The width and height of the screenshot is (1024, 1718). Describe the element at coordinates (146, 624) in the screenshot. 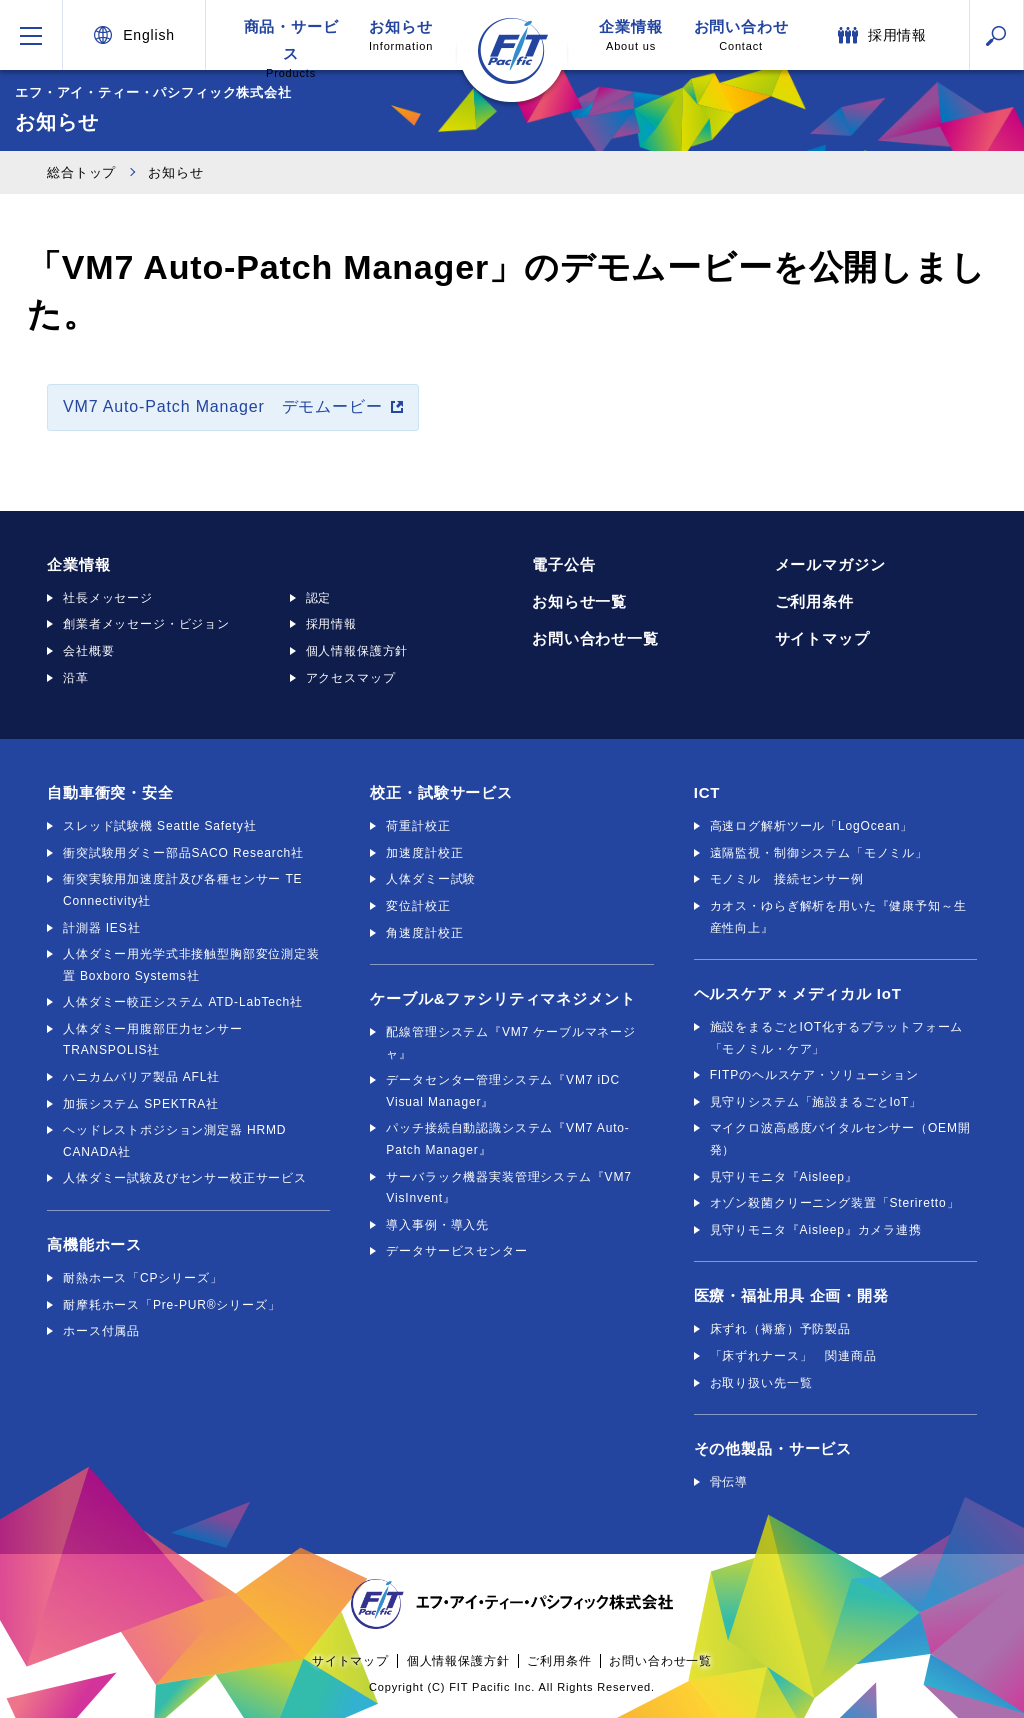

I see `創業者メッセージ・ビジョン` at that location.